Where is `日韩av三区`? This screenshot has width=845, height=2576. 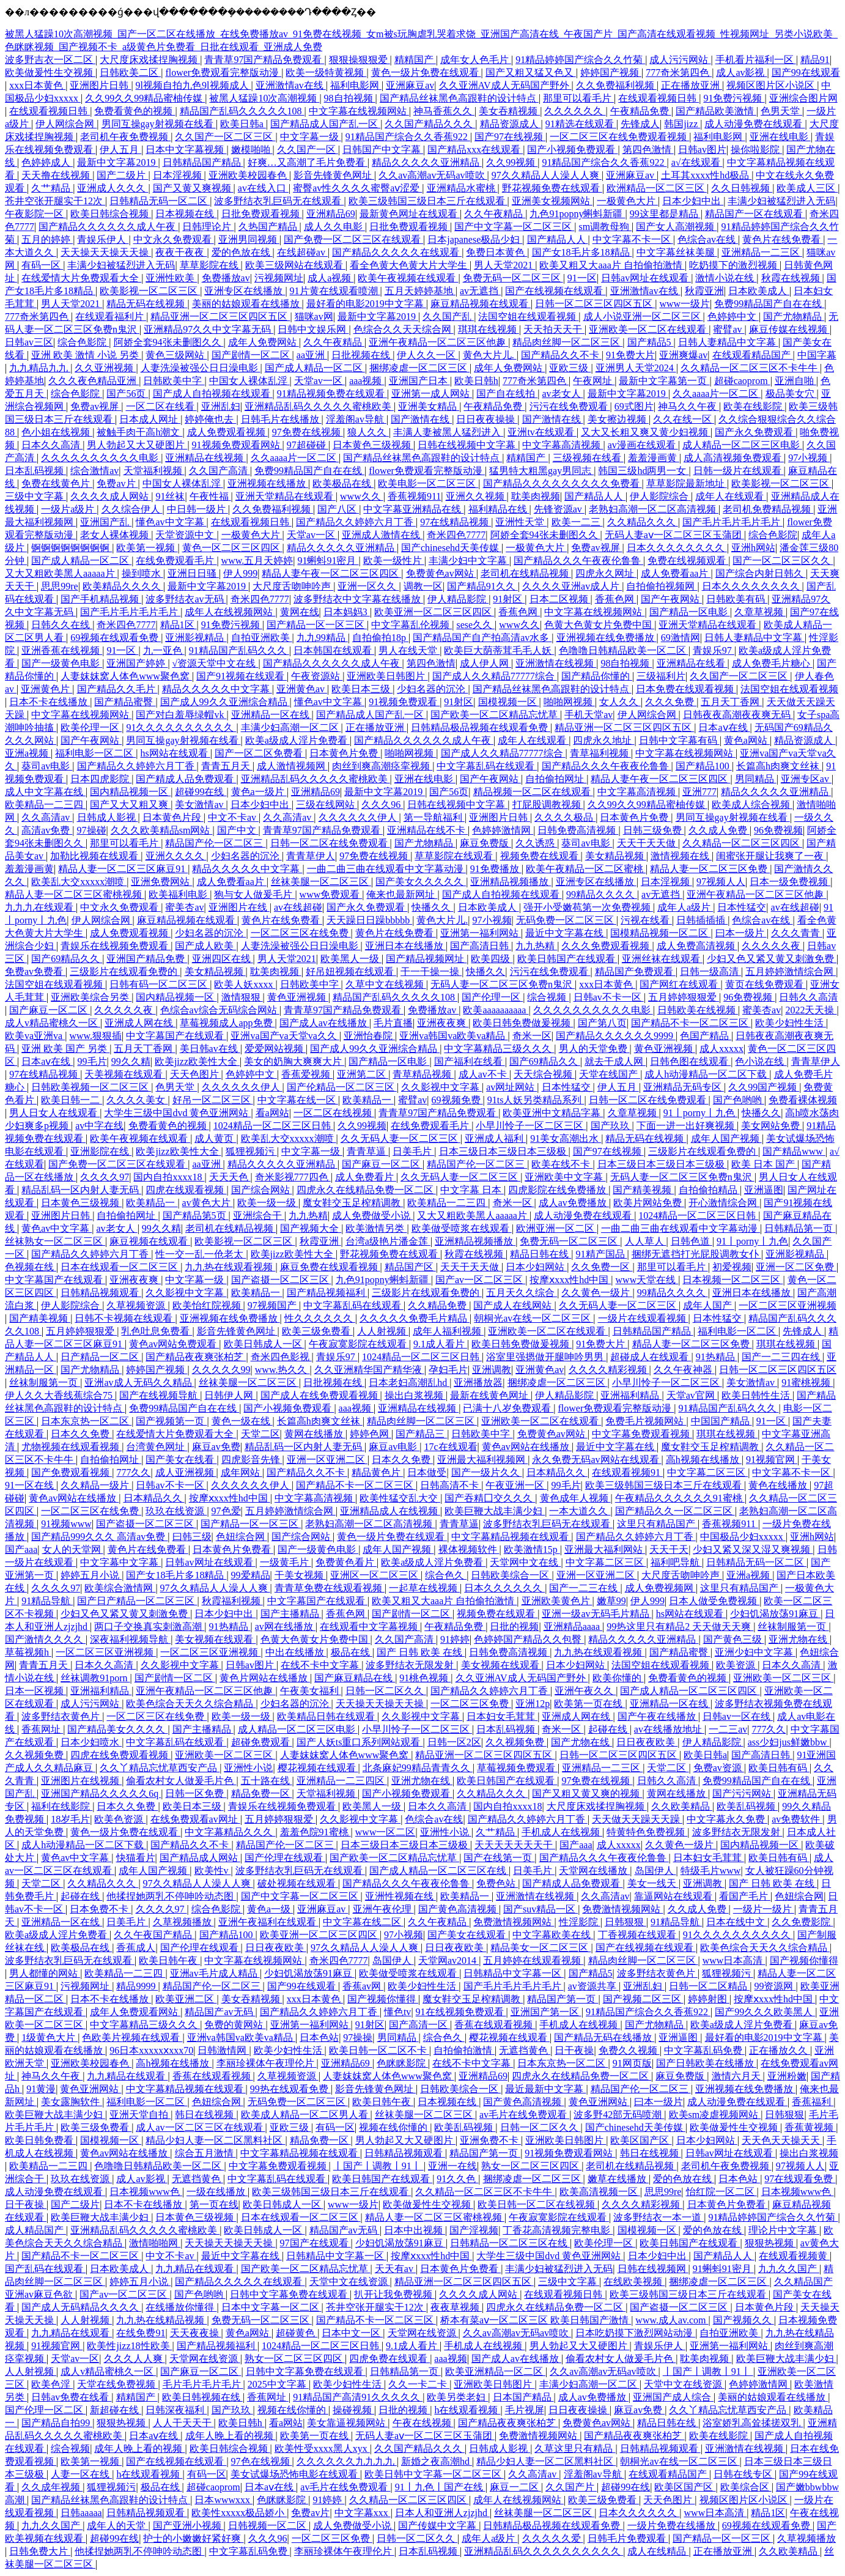 日韩av三区 is located at coordinates (29, 342).